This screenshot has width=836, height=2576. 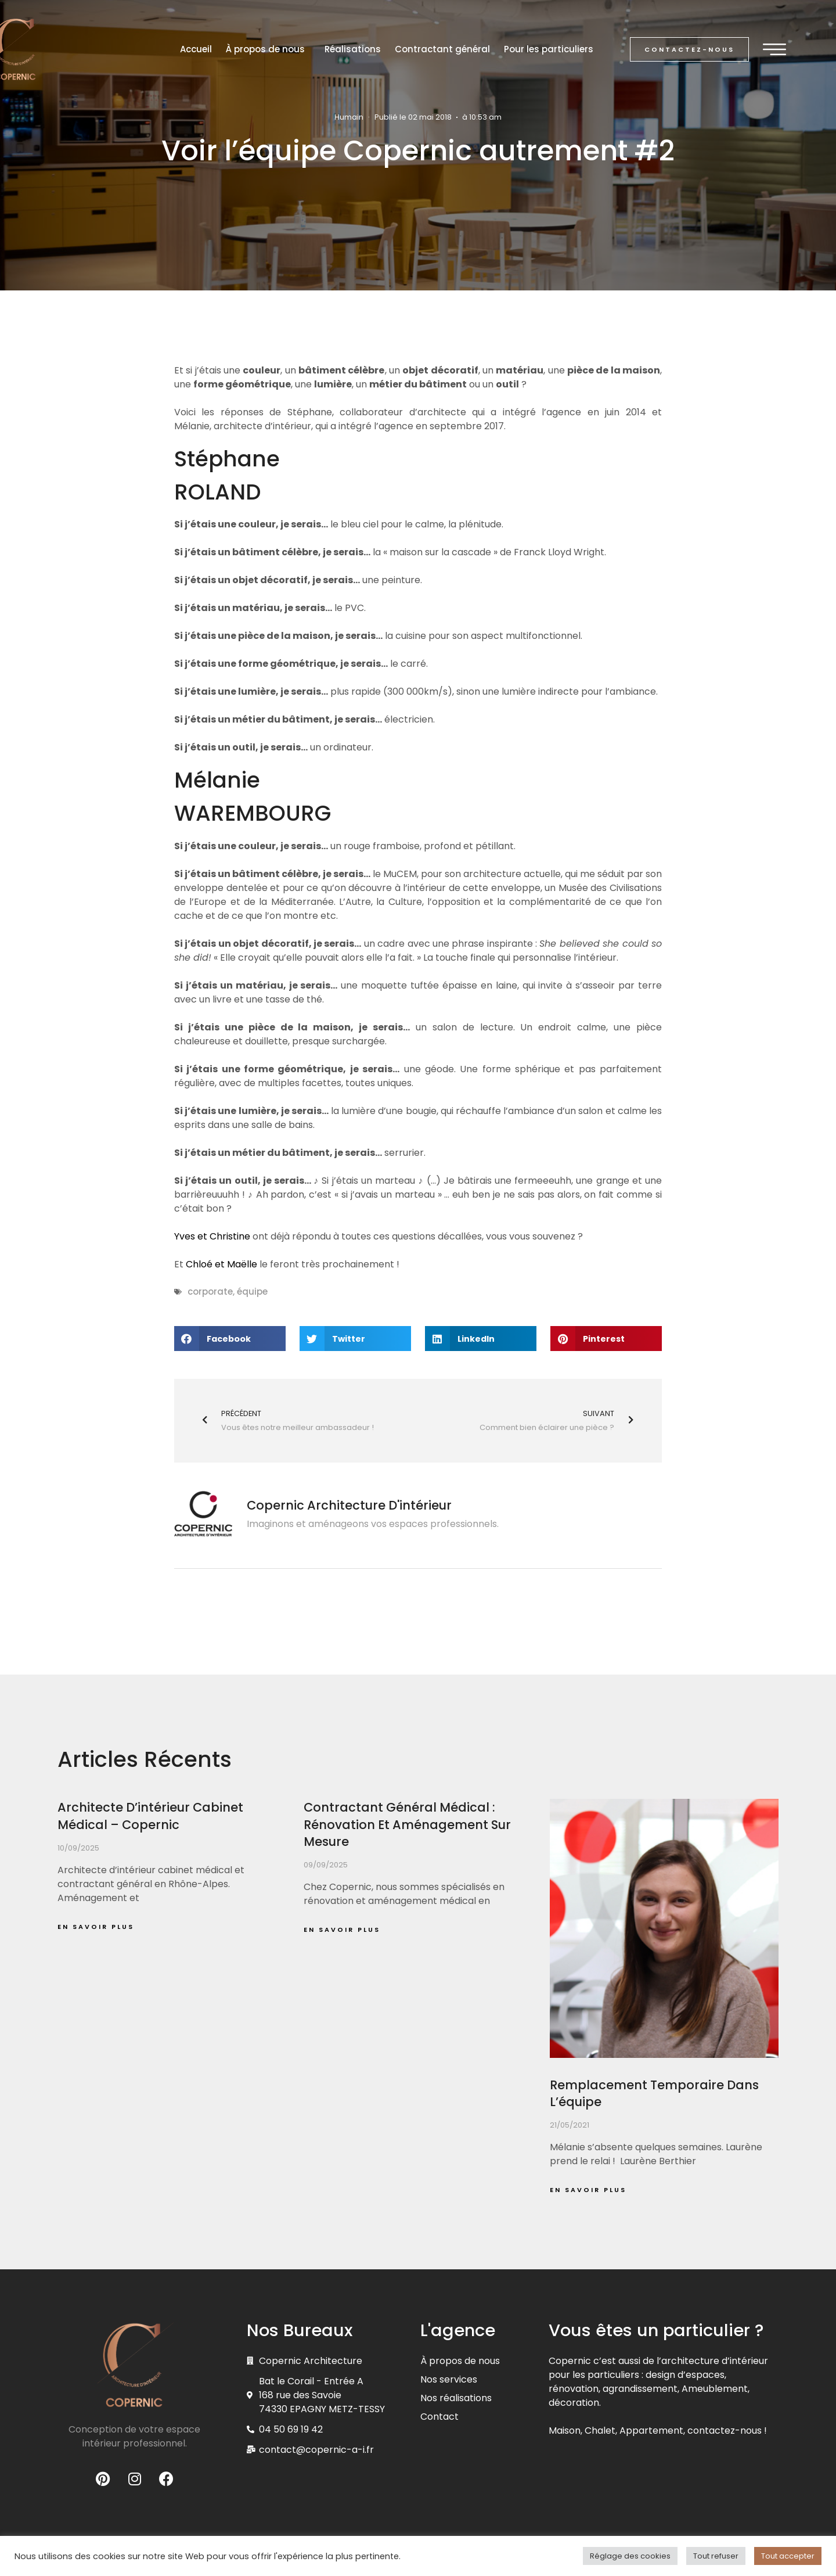 I want to click on Chloé et Maëlle, so click(x=221, y=1264).